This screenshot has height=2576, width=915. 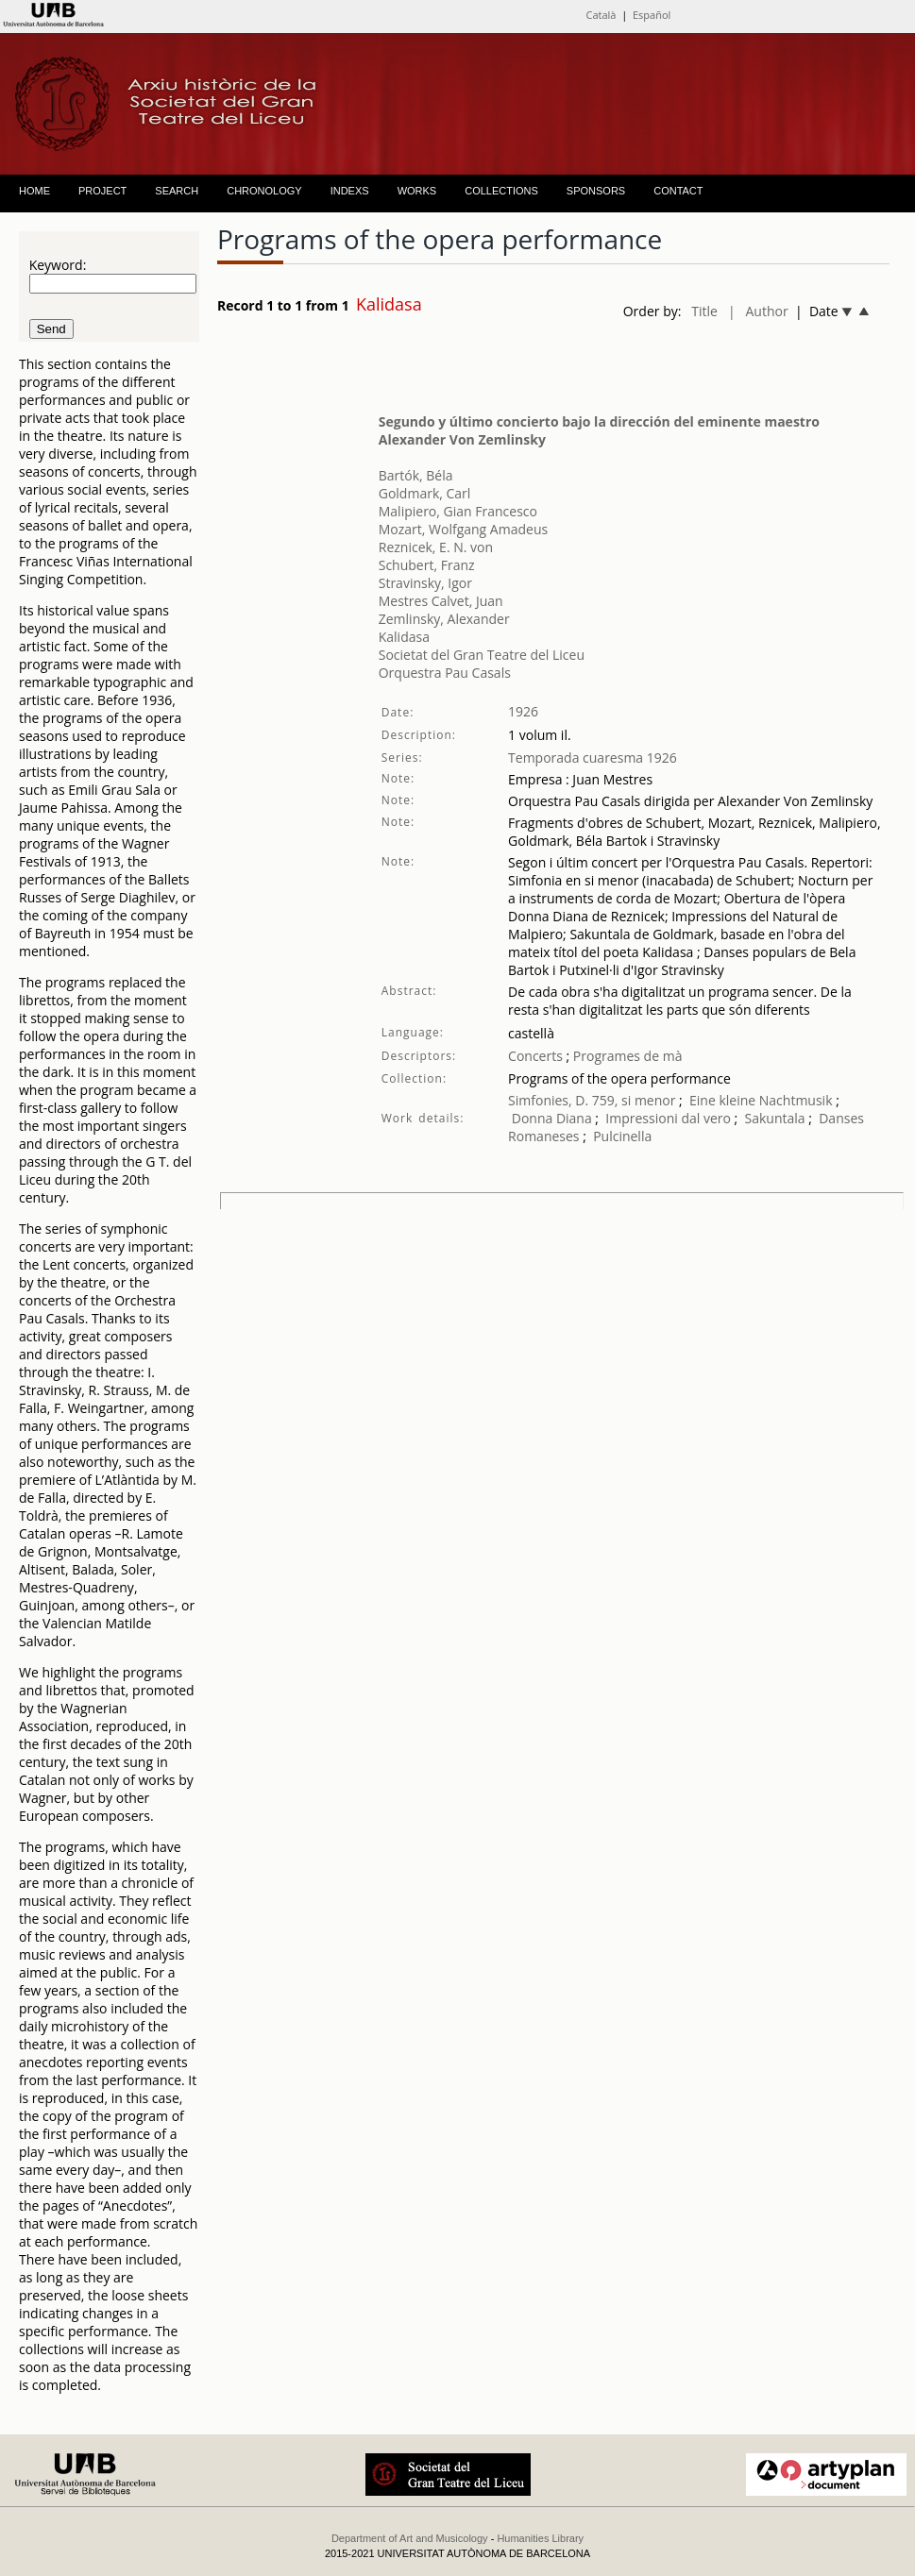 What do you see at coordinates (417, 190) in the screenshot?
I see `WORKS` at bounding box center [417, 190].